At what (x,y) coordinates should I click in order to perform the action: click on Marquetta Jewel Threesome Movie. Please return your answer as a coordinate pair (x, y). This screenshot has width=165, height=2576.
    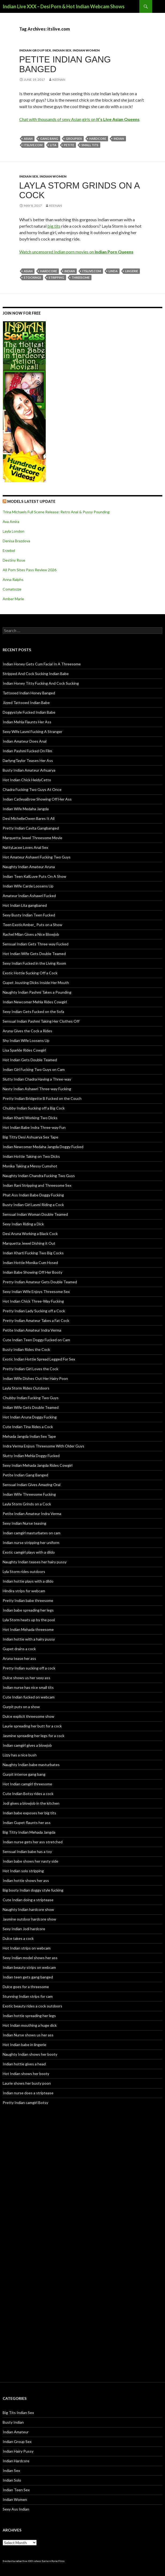
    Looking at the image, I should click on (32, 837).